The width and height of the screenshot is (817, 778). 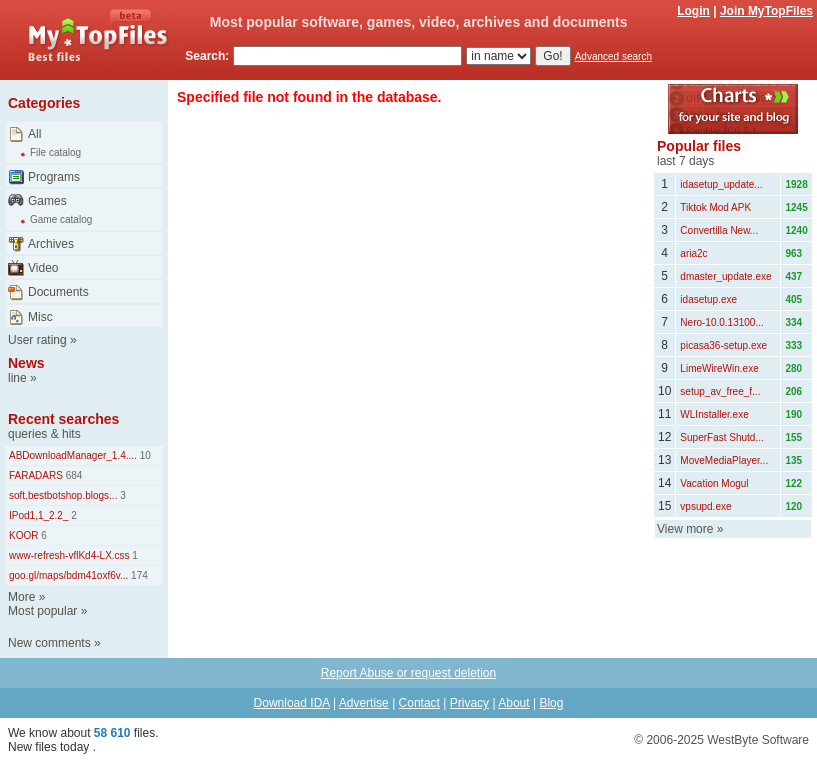 What do you see at coordinates (513, 703) in the screenshot?
I see `About` at bounding box center [513, 703].